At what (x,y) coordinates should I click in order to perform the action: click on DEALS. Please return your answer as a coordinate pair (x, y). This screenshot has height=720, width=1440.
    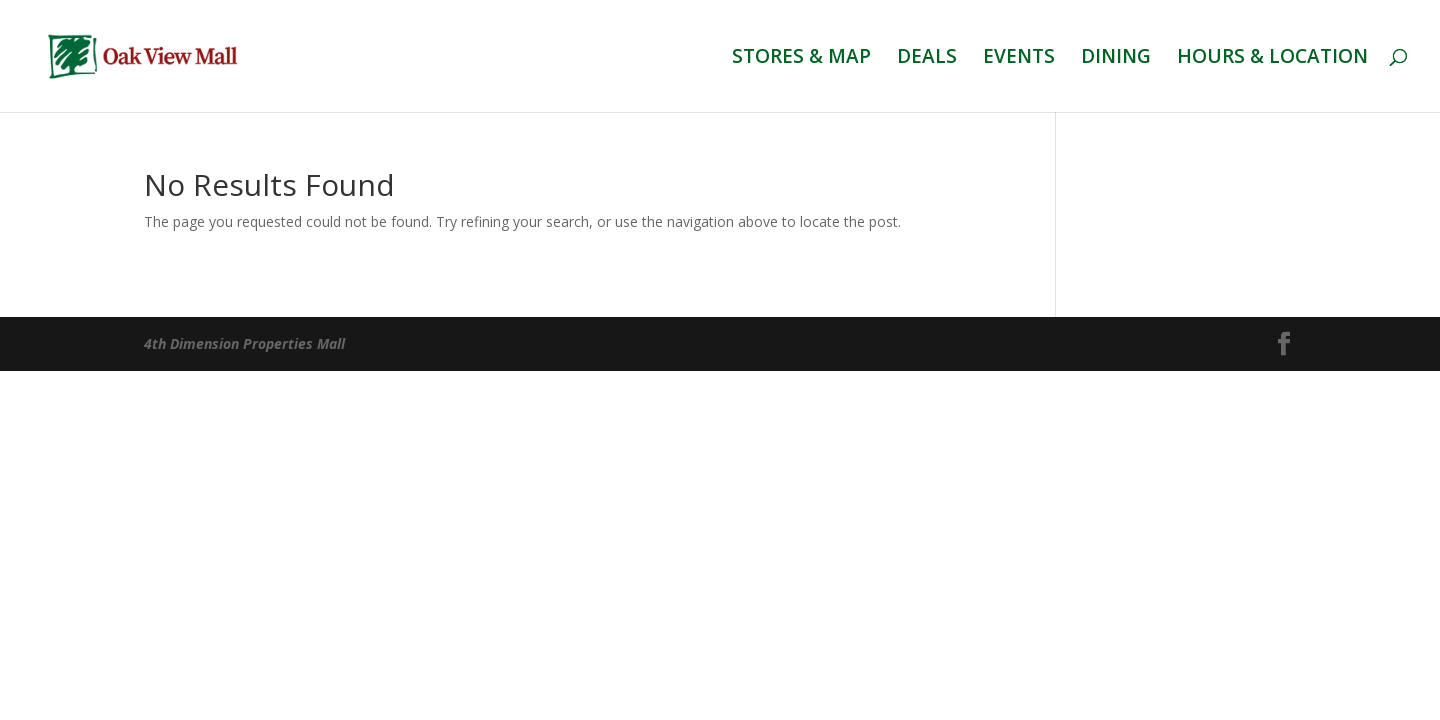
    Looking at the image, I should click on (927, 59).